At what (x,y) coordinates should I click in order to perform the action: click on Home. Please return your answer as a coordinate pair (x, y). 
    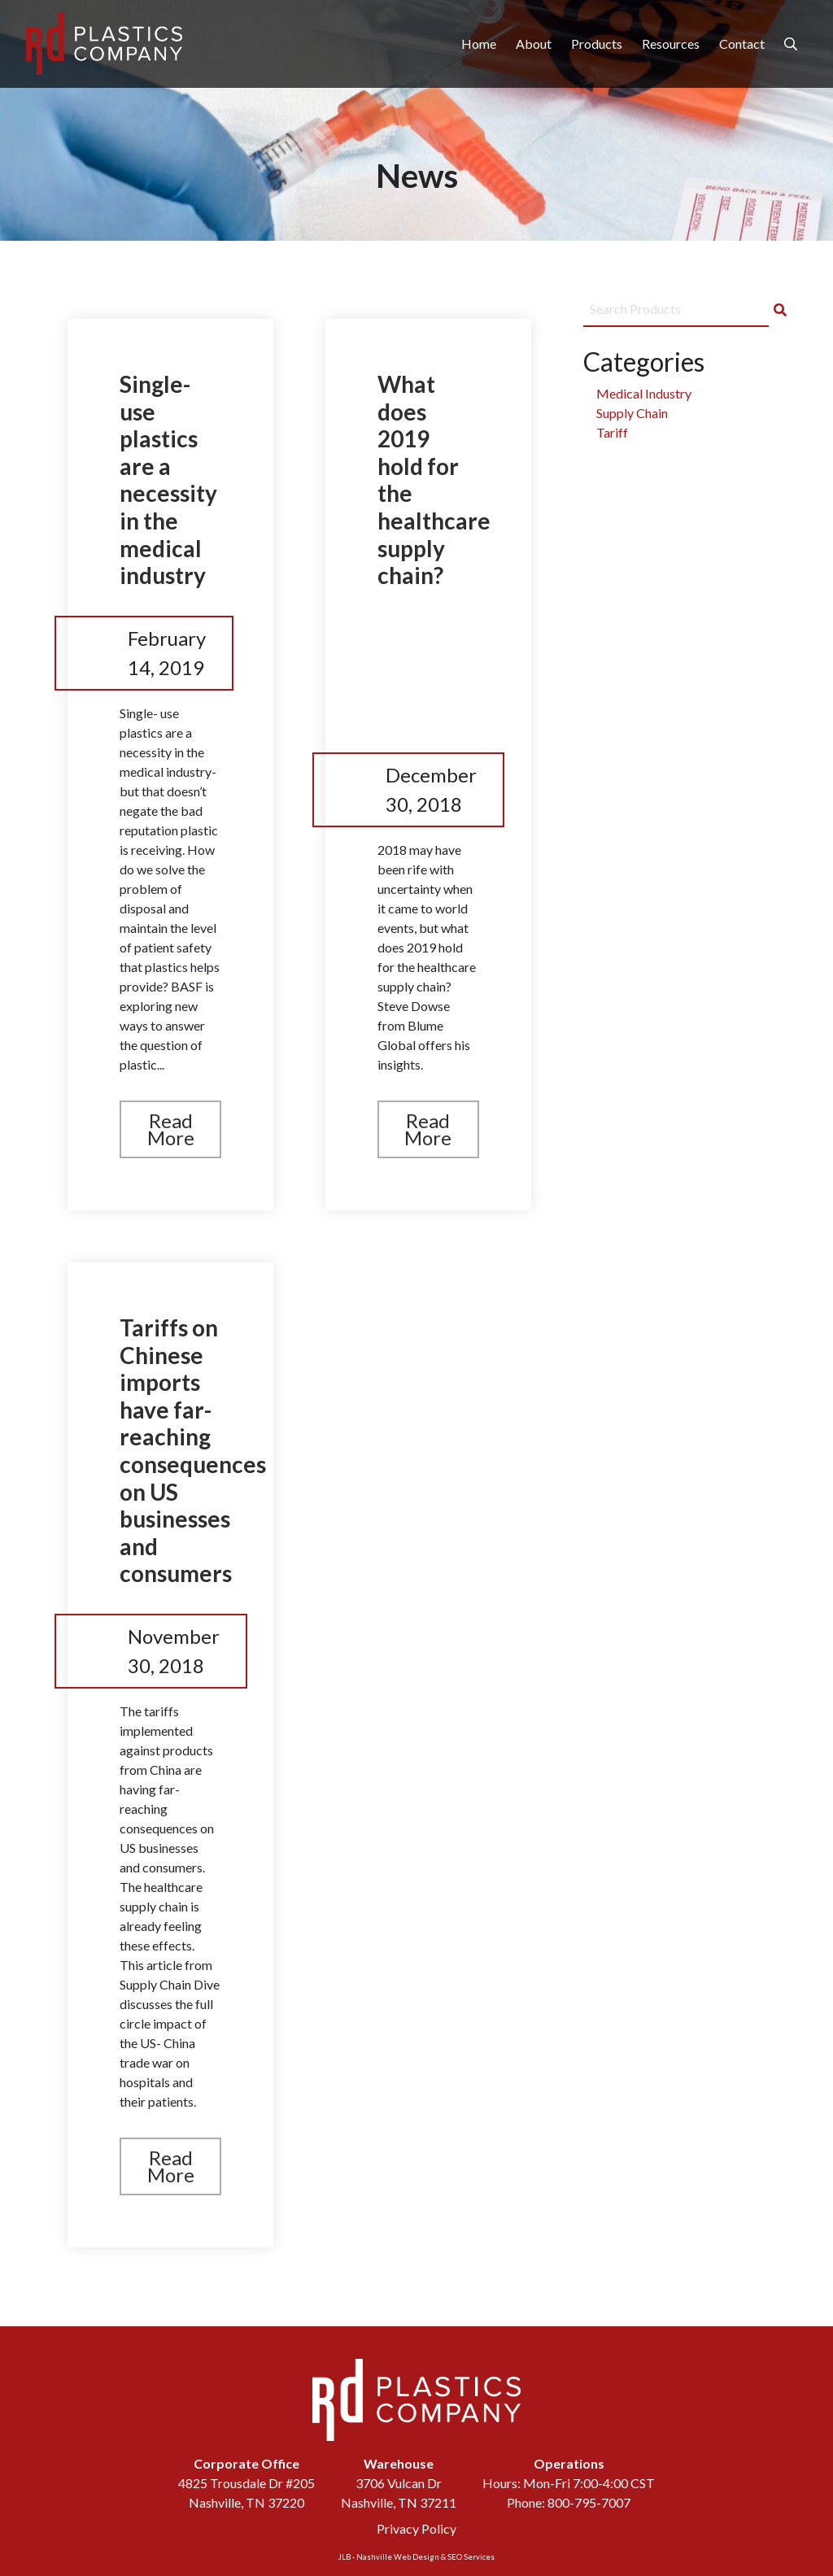
    Looking at the image, I should click on (478, 43).